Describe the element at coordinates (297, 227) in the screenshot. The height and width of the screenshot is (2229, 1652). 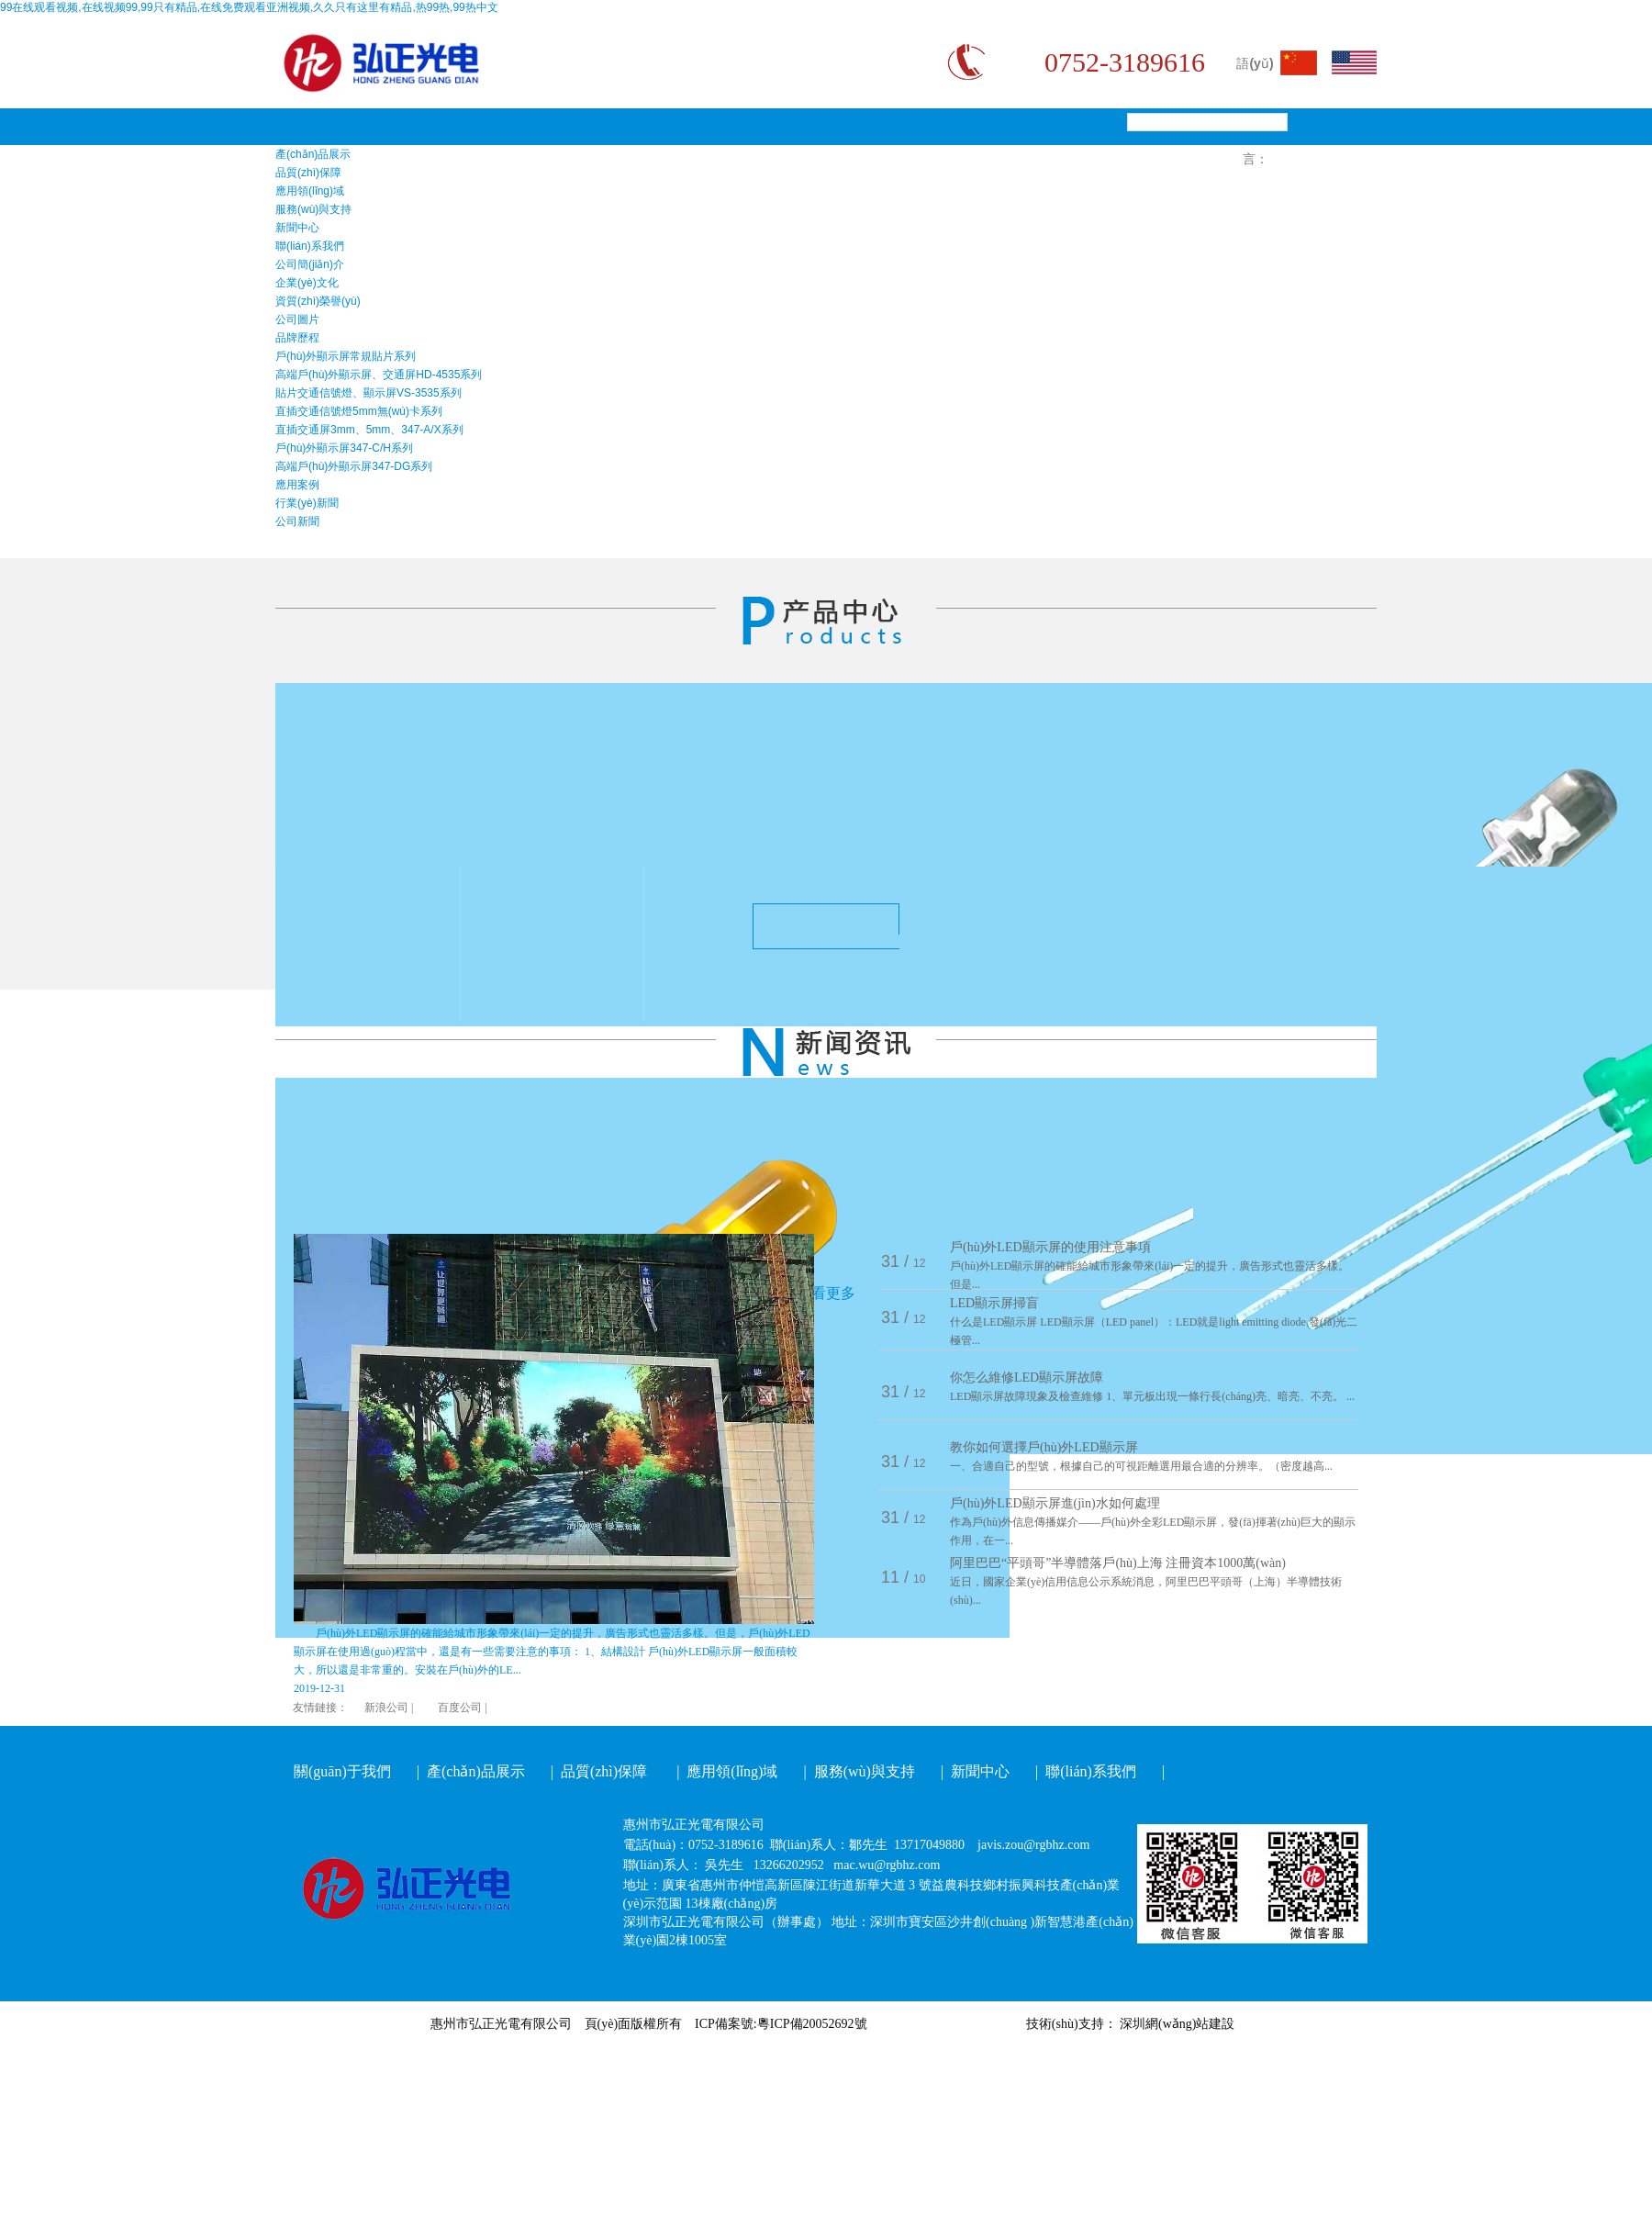
I see `新聞中心` at that location.